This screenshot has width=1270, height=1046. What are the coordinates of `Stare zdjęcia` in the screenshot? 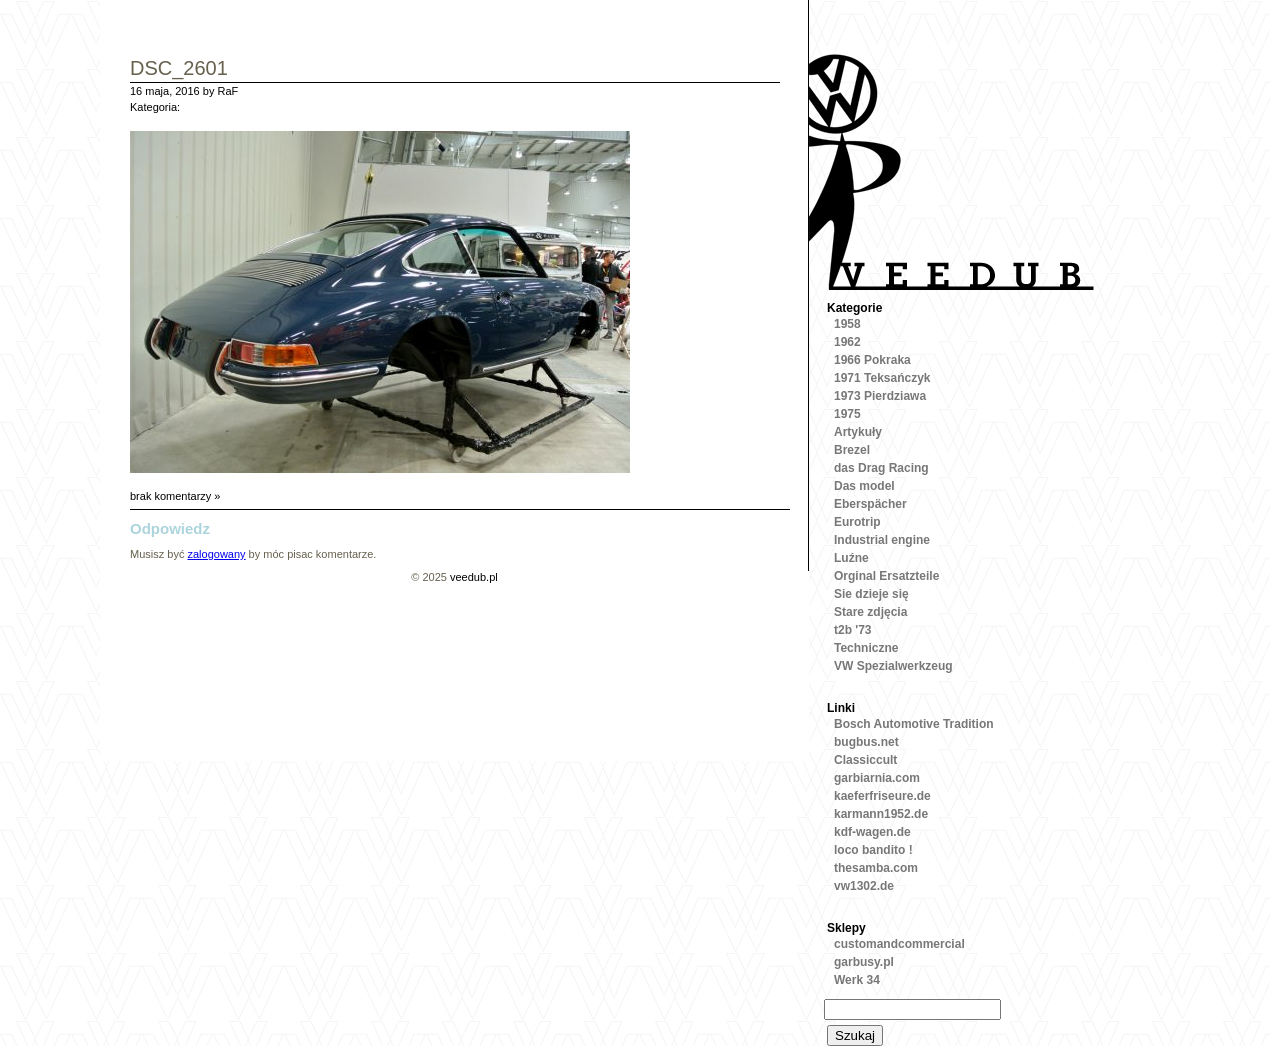 It's located at (870, 612).